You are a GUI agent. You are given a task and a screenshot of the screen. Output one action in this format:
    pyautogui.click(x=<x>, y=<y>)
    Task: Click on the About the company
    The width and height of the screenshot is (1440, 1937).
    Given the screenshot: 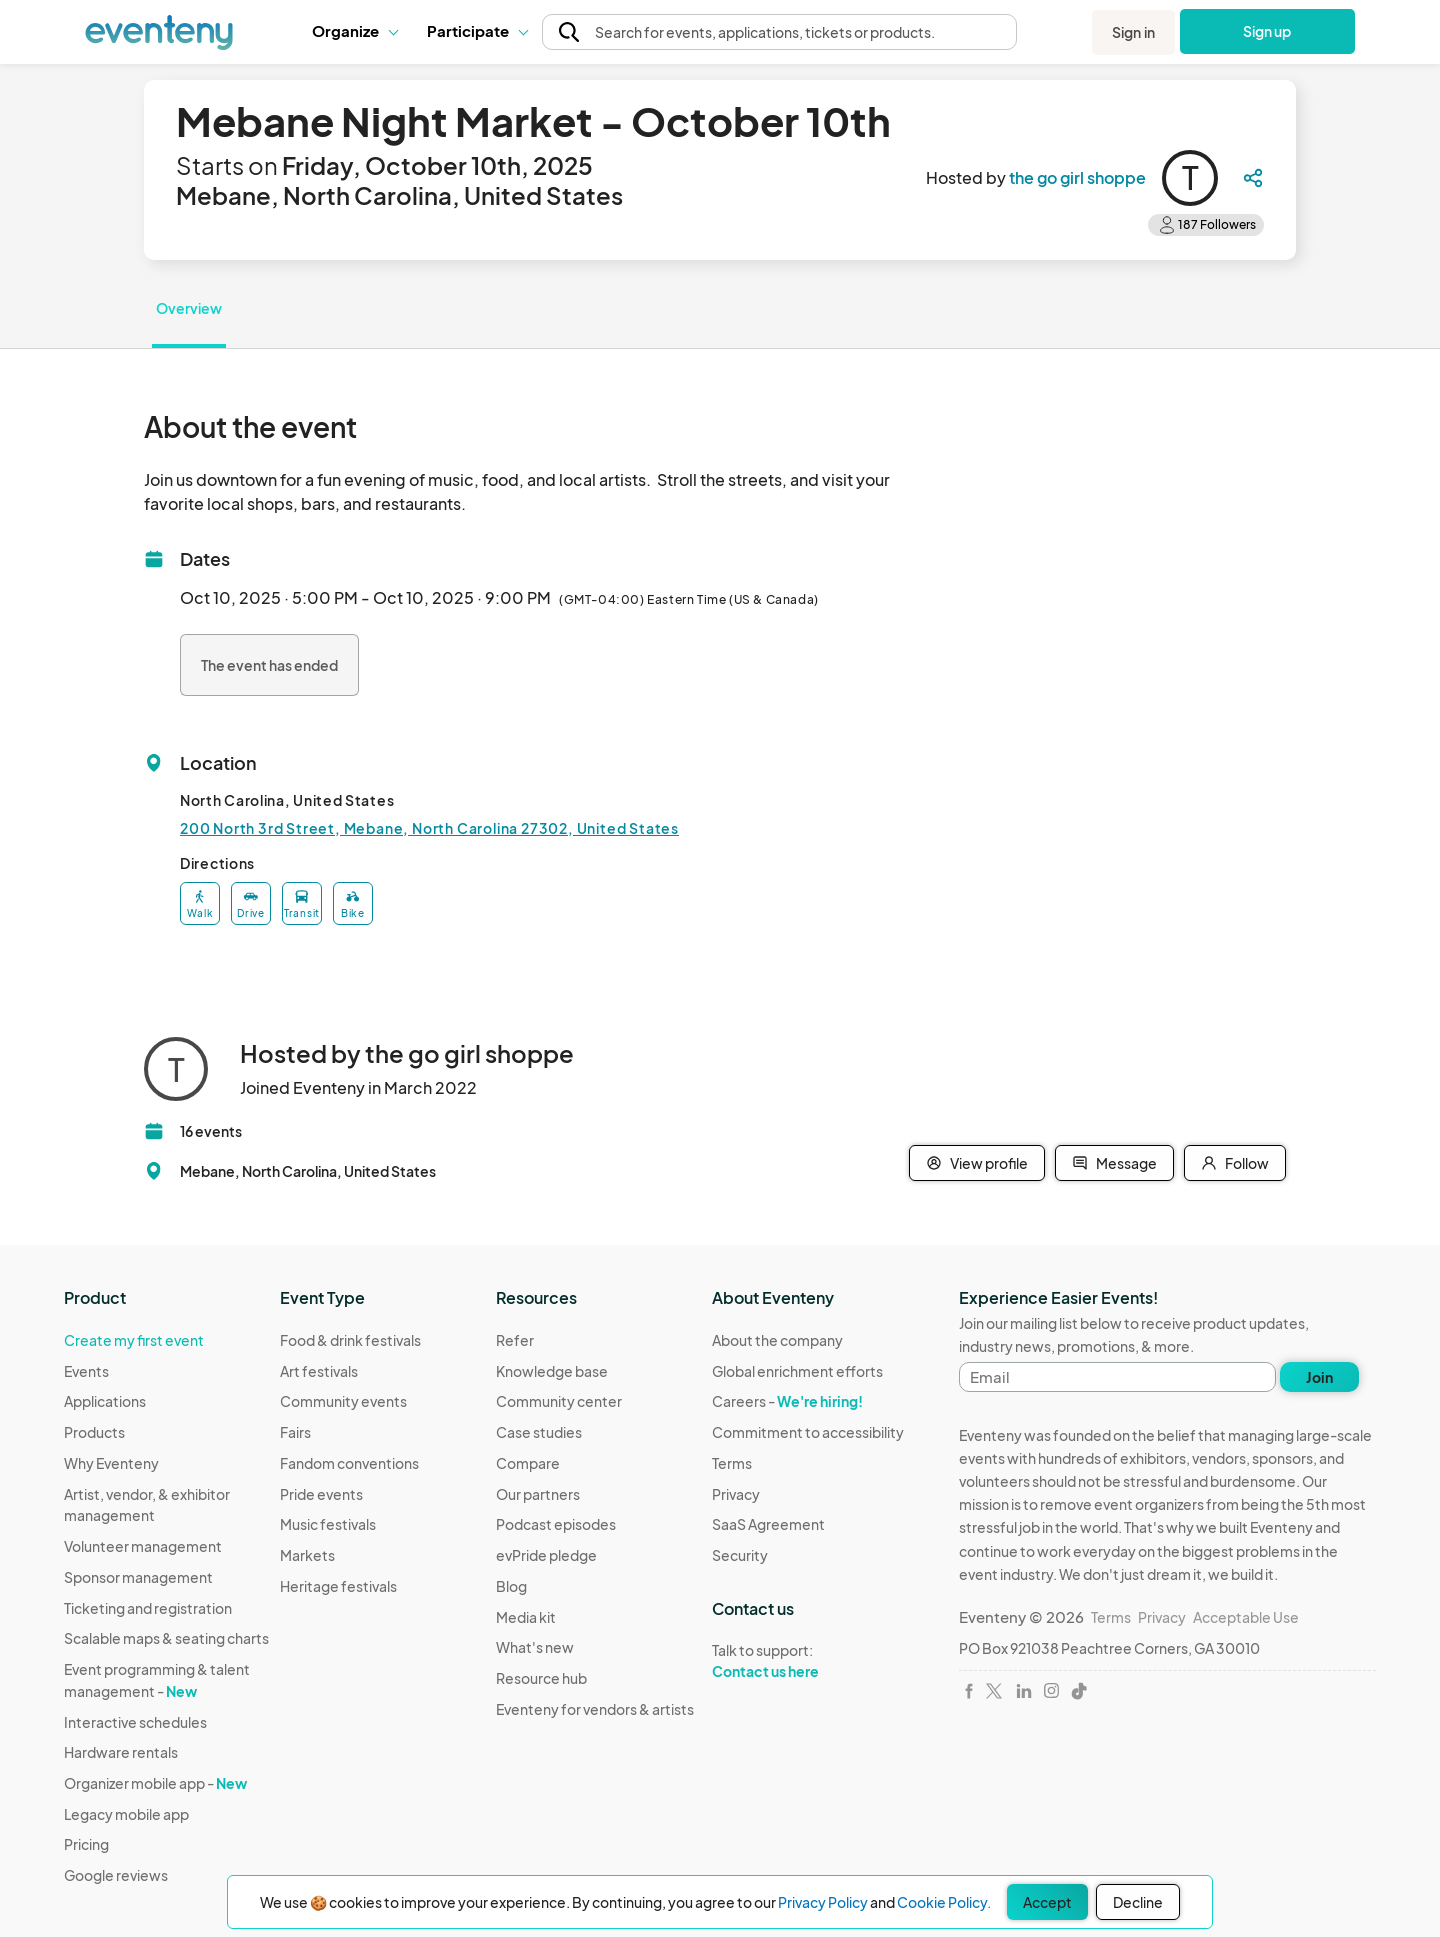 What is the action you would take?
    pyautogui.click(x=777, y=1340)
    